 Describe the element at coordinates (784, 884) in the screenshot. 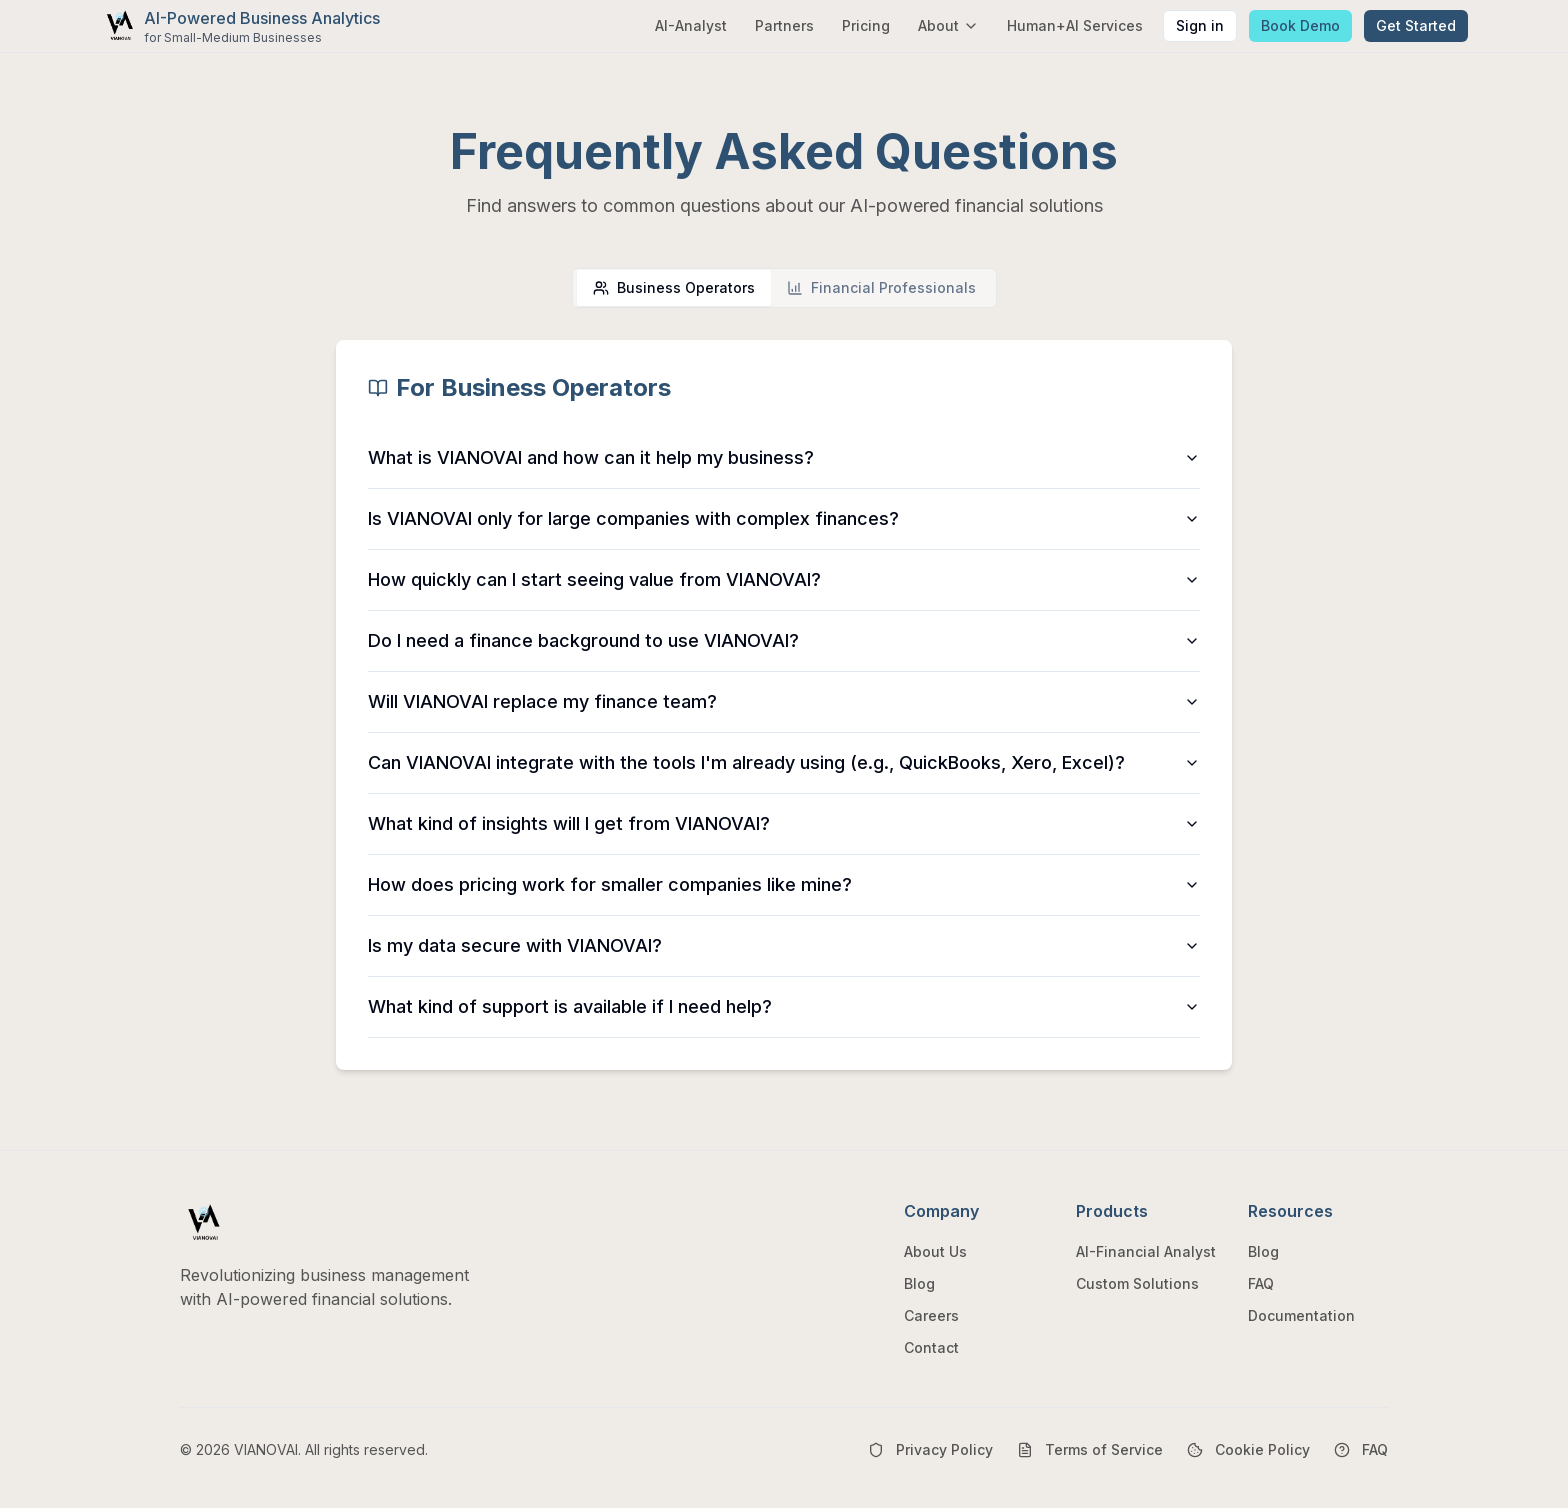

I see `How does pricing work for smaller companies like mine?` at that location.